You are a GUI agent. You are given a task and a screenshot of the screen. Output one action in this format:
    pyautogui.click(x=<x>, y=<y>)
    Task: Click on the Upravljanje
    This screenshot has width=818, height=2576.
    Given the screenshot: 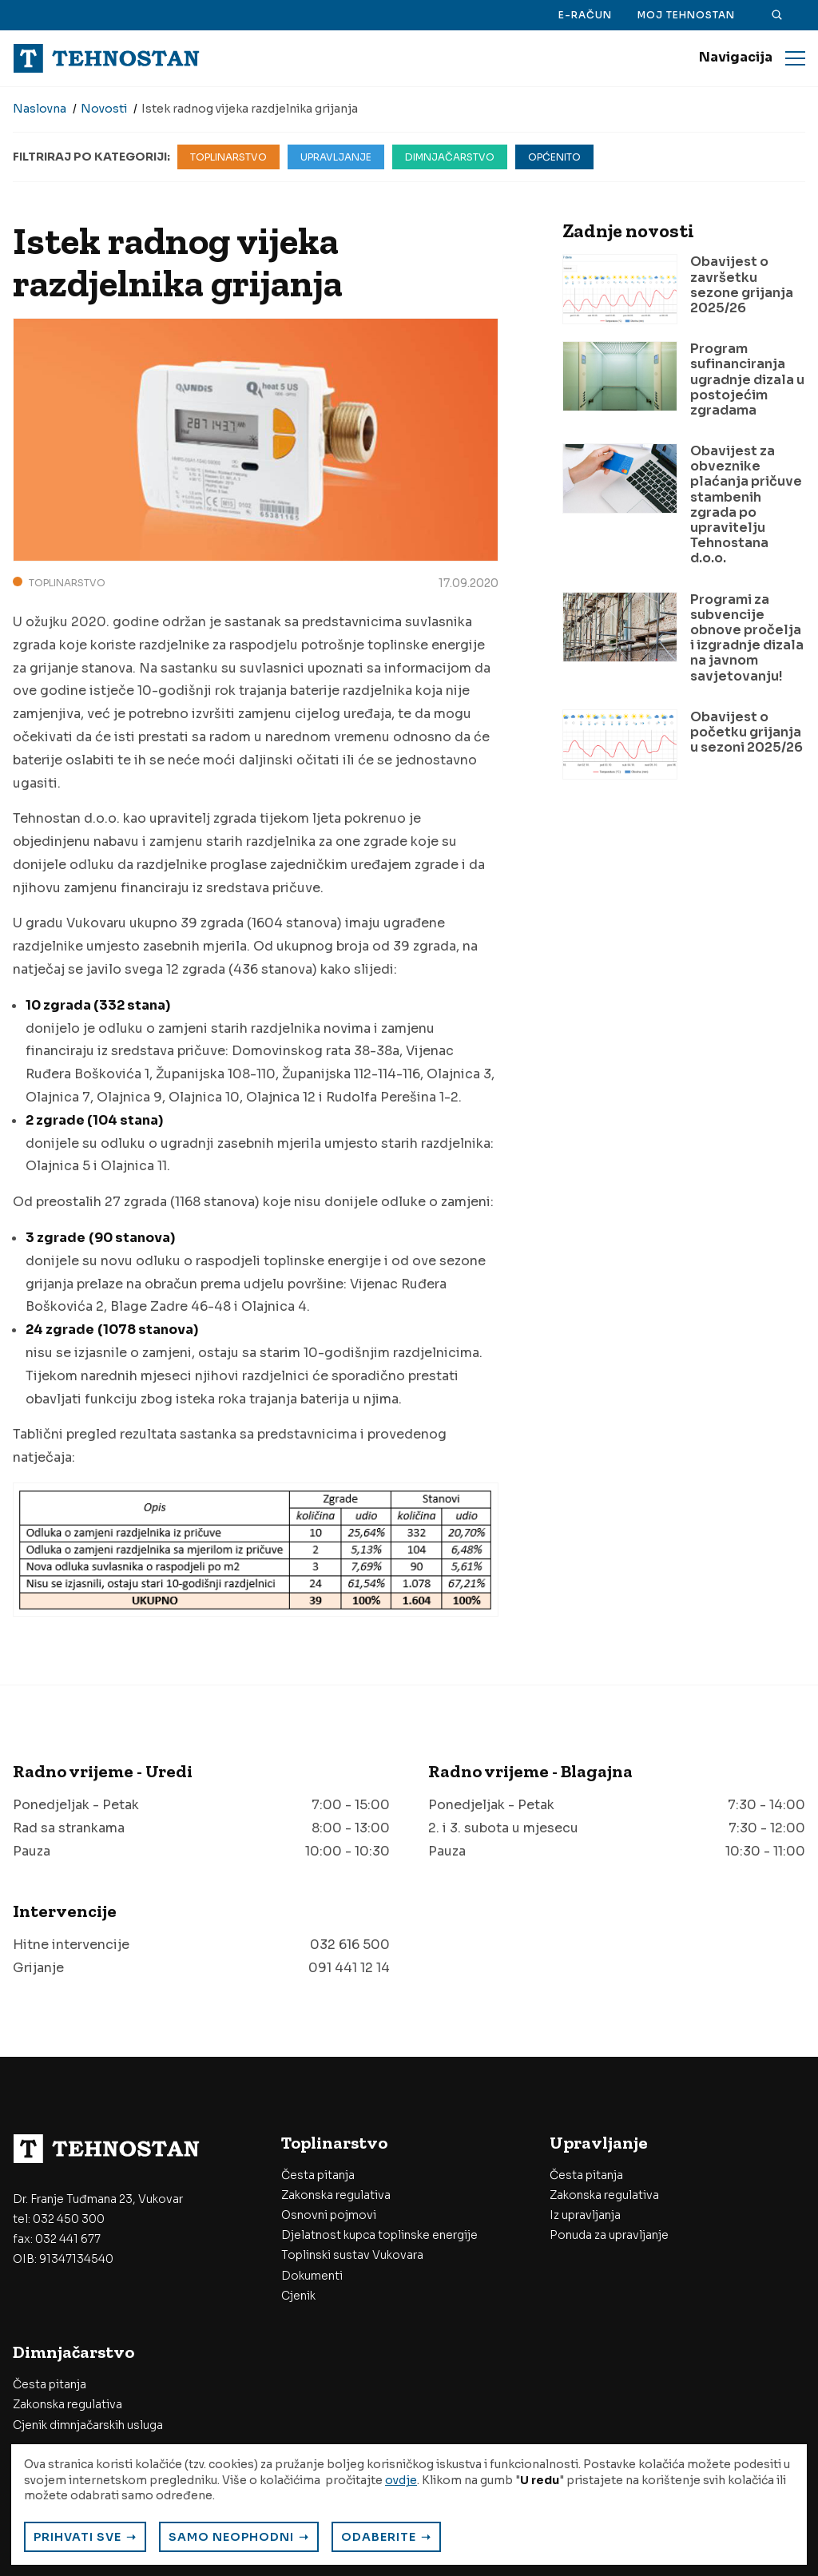 What is the action you would take?
    pyautogui.click(x=335, y=157)
    